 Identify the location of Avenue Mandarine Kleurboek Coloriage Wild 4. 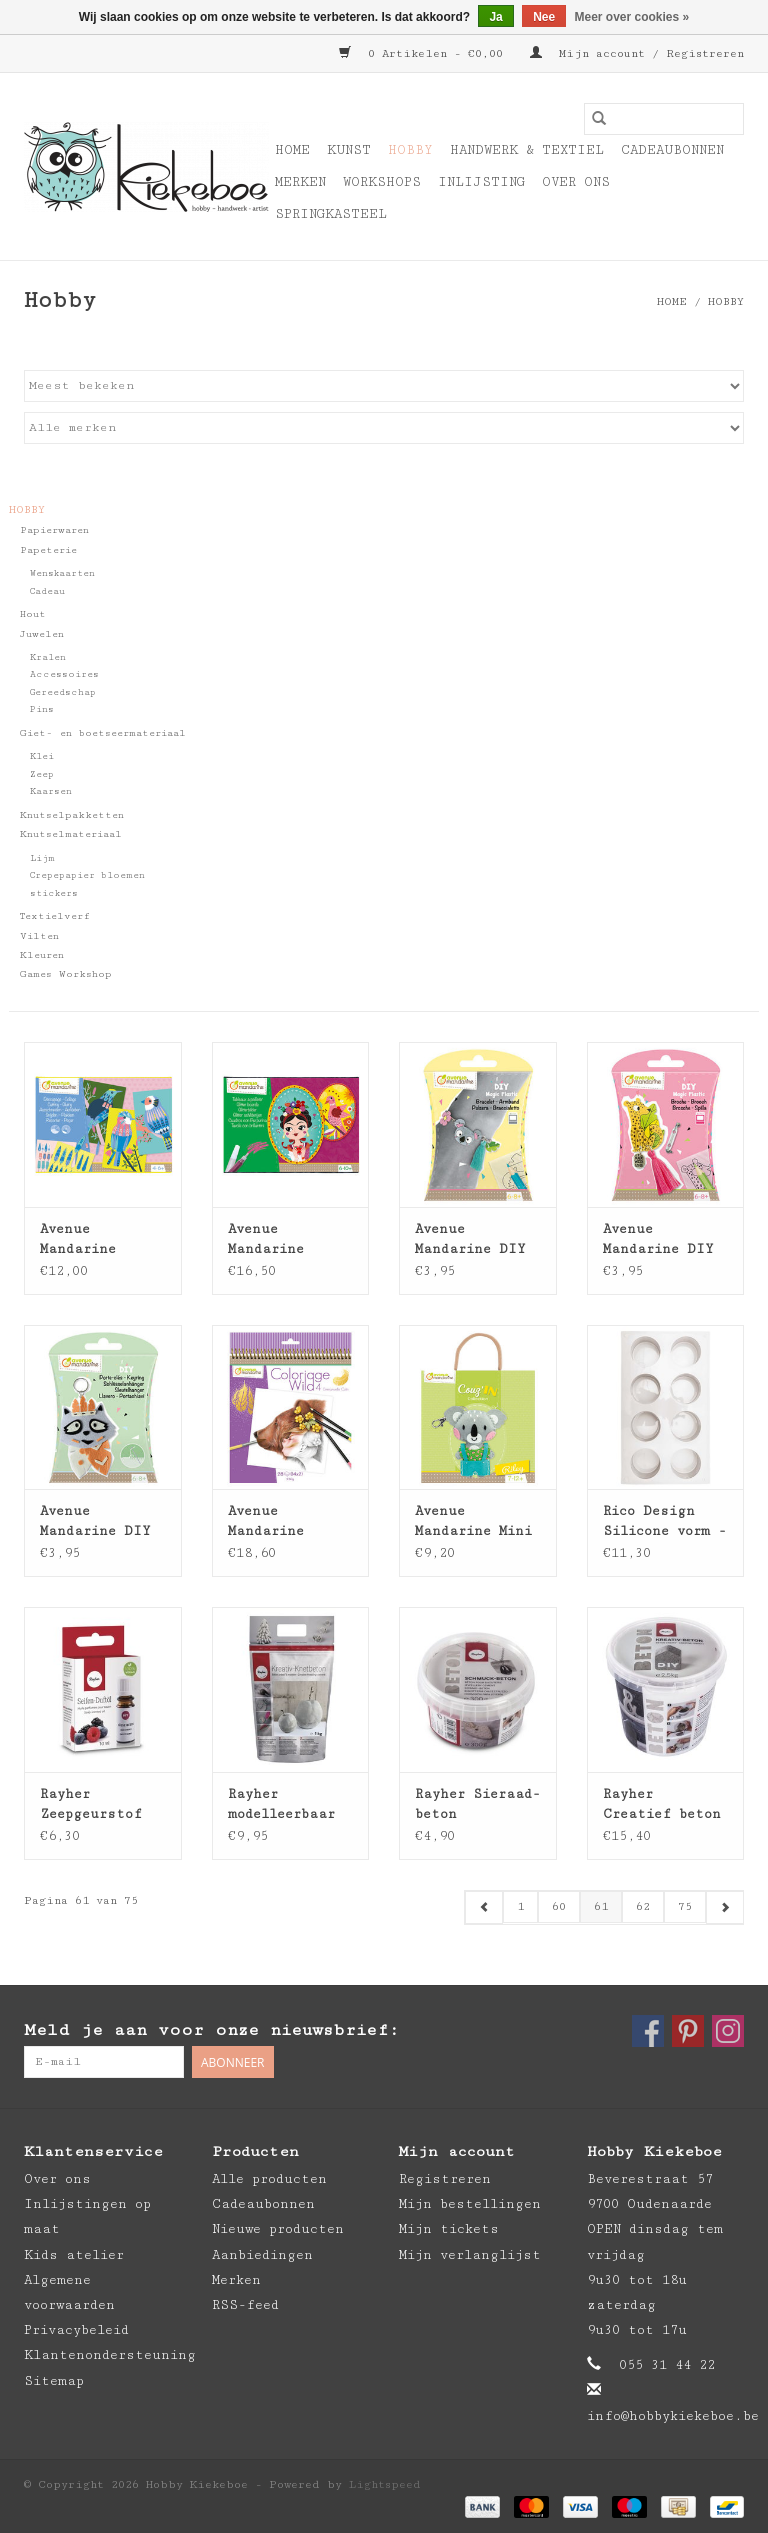
(285, 1522).